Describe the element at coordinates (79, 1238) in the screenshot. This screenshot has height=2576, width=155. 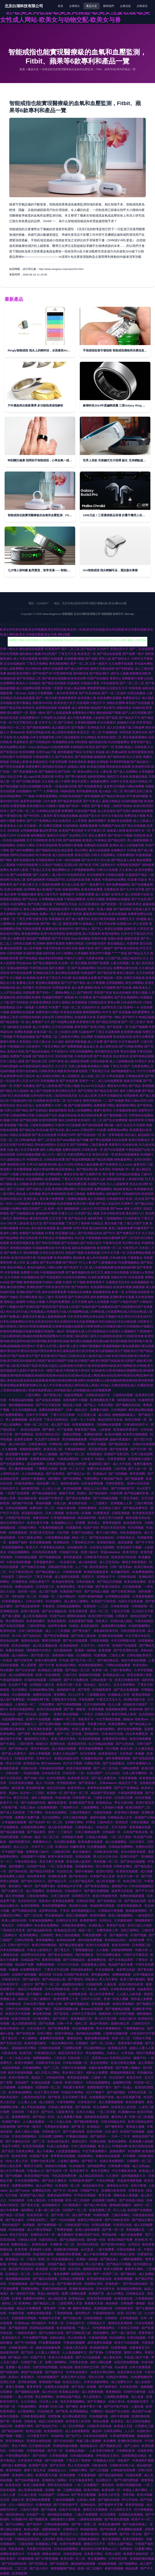
I see `91日逼` at that location.